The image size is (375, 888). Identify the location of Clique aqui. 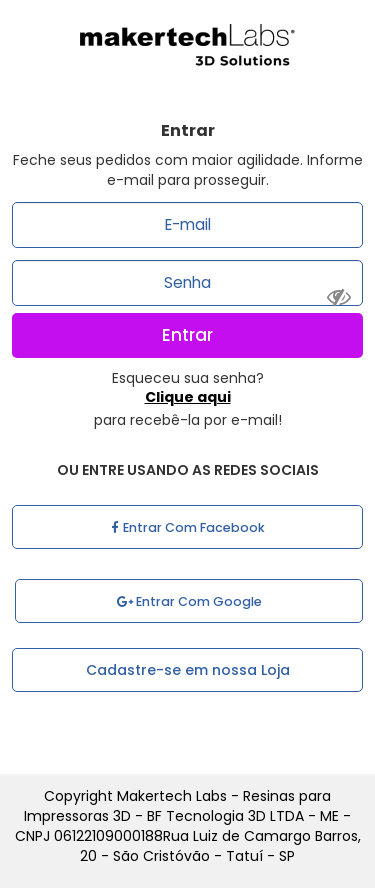
(188, 397).